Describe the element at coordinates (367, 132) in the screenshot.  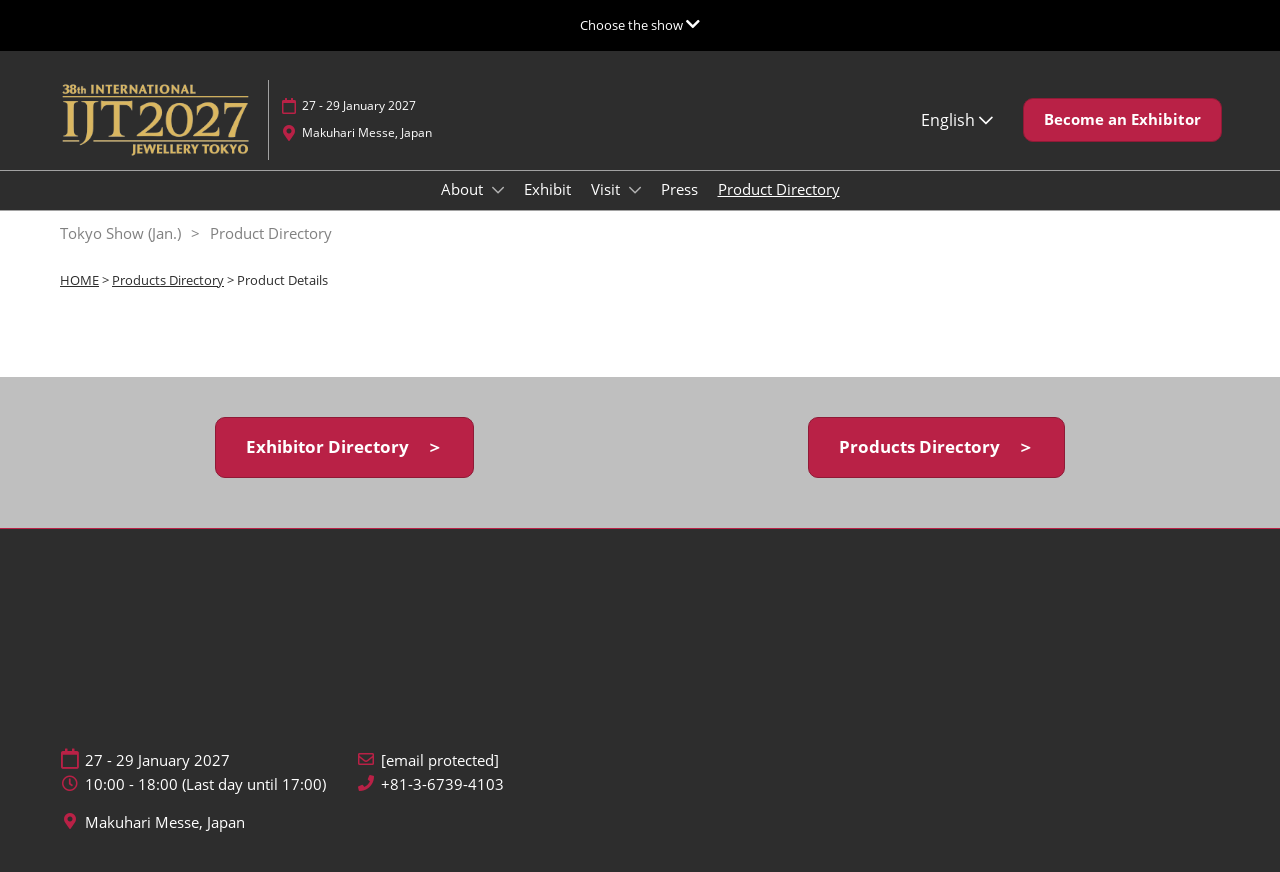
I see `Makuhari Messe, Japan` at that location.